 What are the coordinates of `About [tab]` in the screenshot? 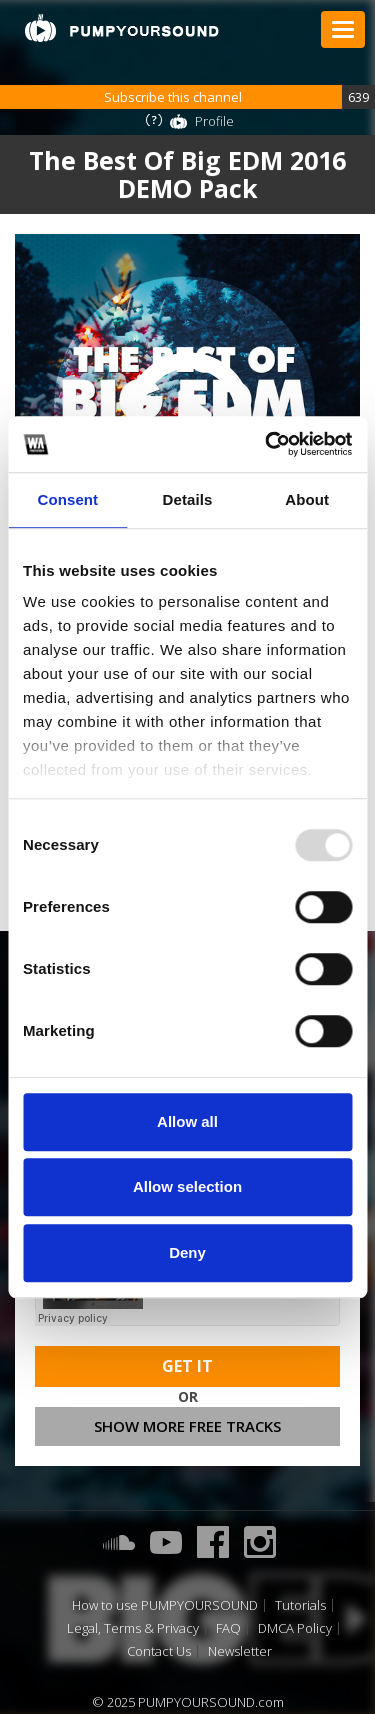 It's located at (307, 499).